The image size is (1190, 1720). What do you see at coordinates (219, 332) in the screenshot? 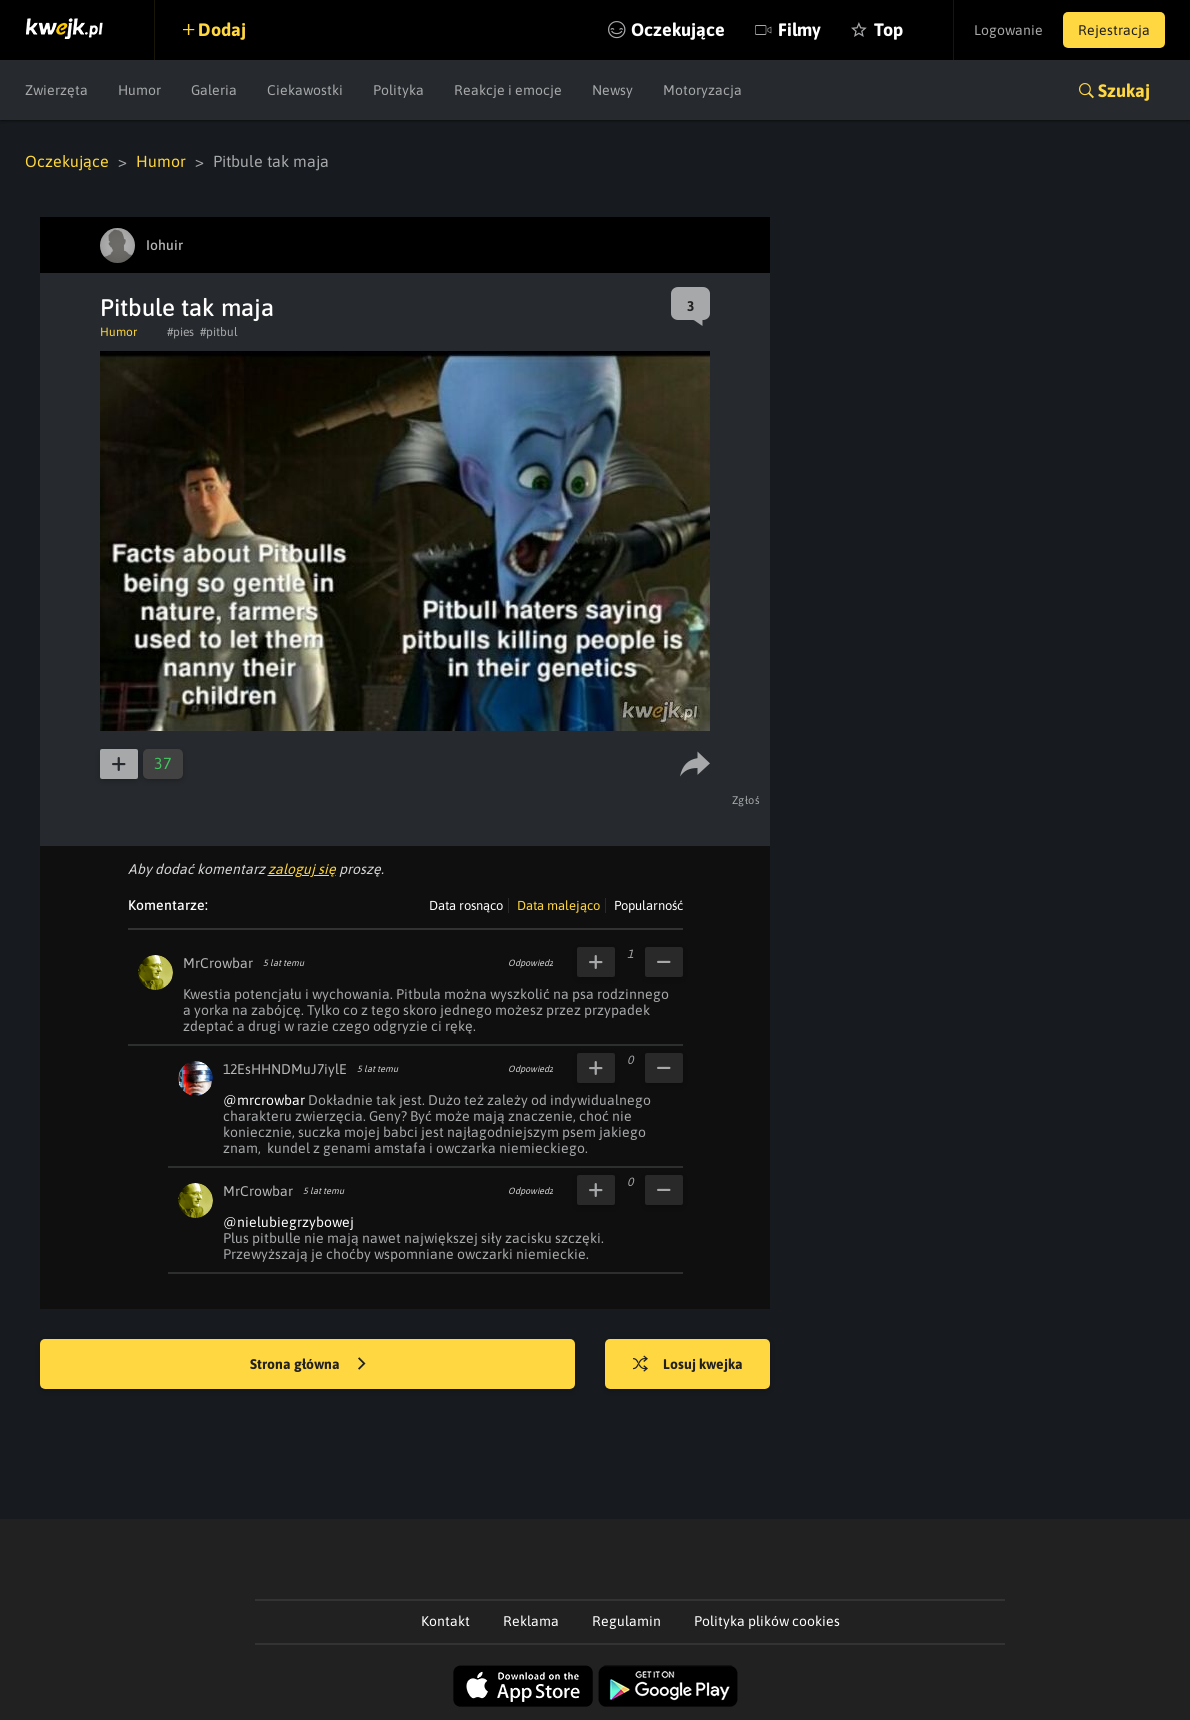
I see `#pitbul` at bounding box center [219, 332].